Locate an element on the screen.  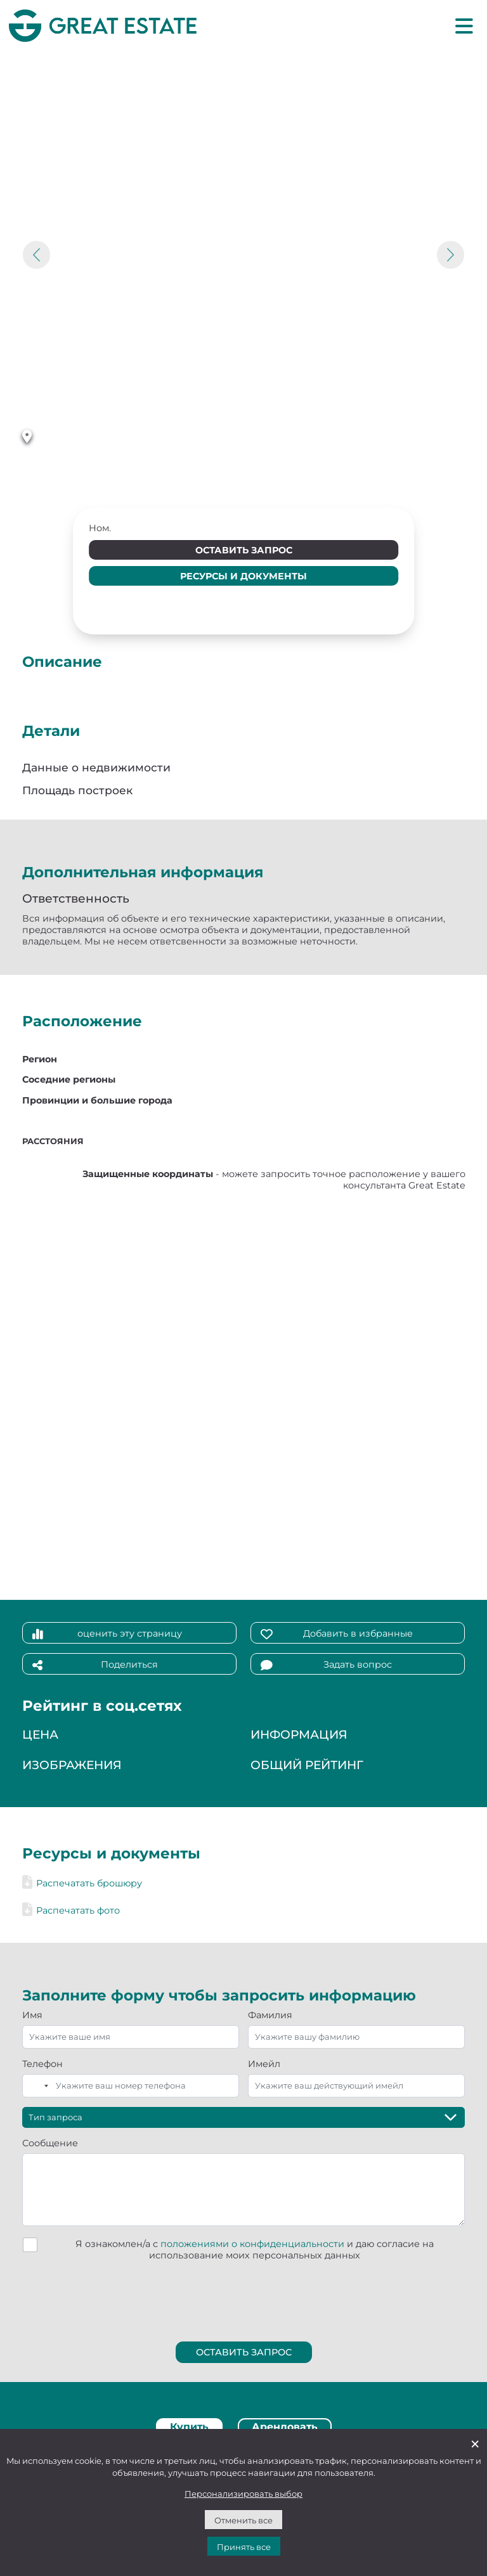
[Главное меню] is located at coordinates (464, 25).